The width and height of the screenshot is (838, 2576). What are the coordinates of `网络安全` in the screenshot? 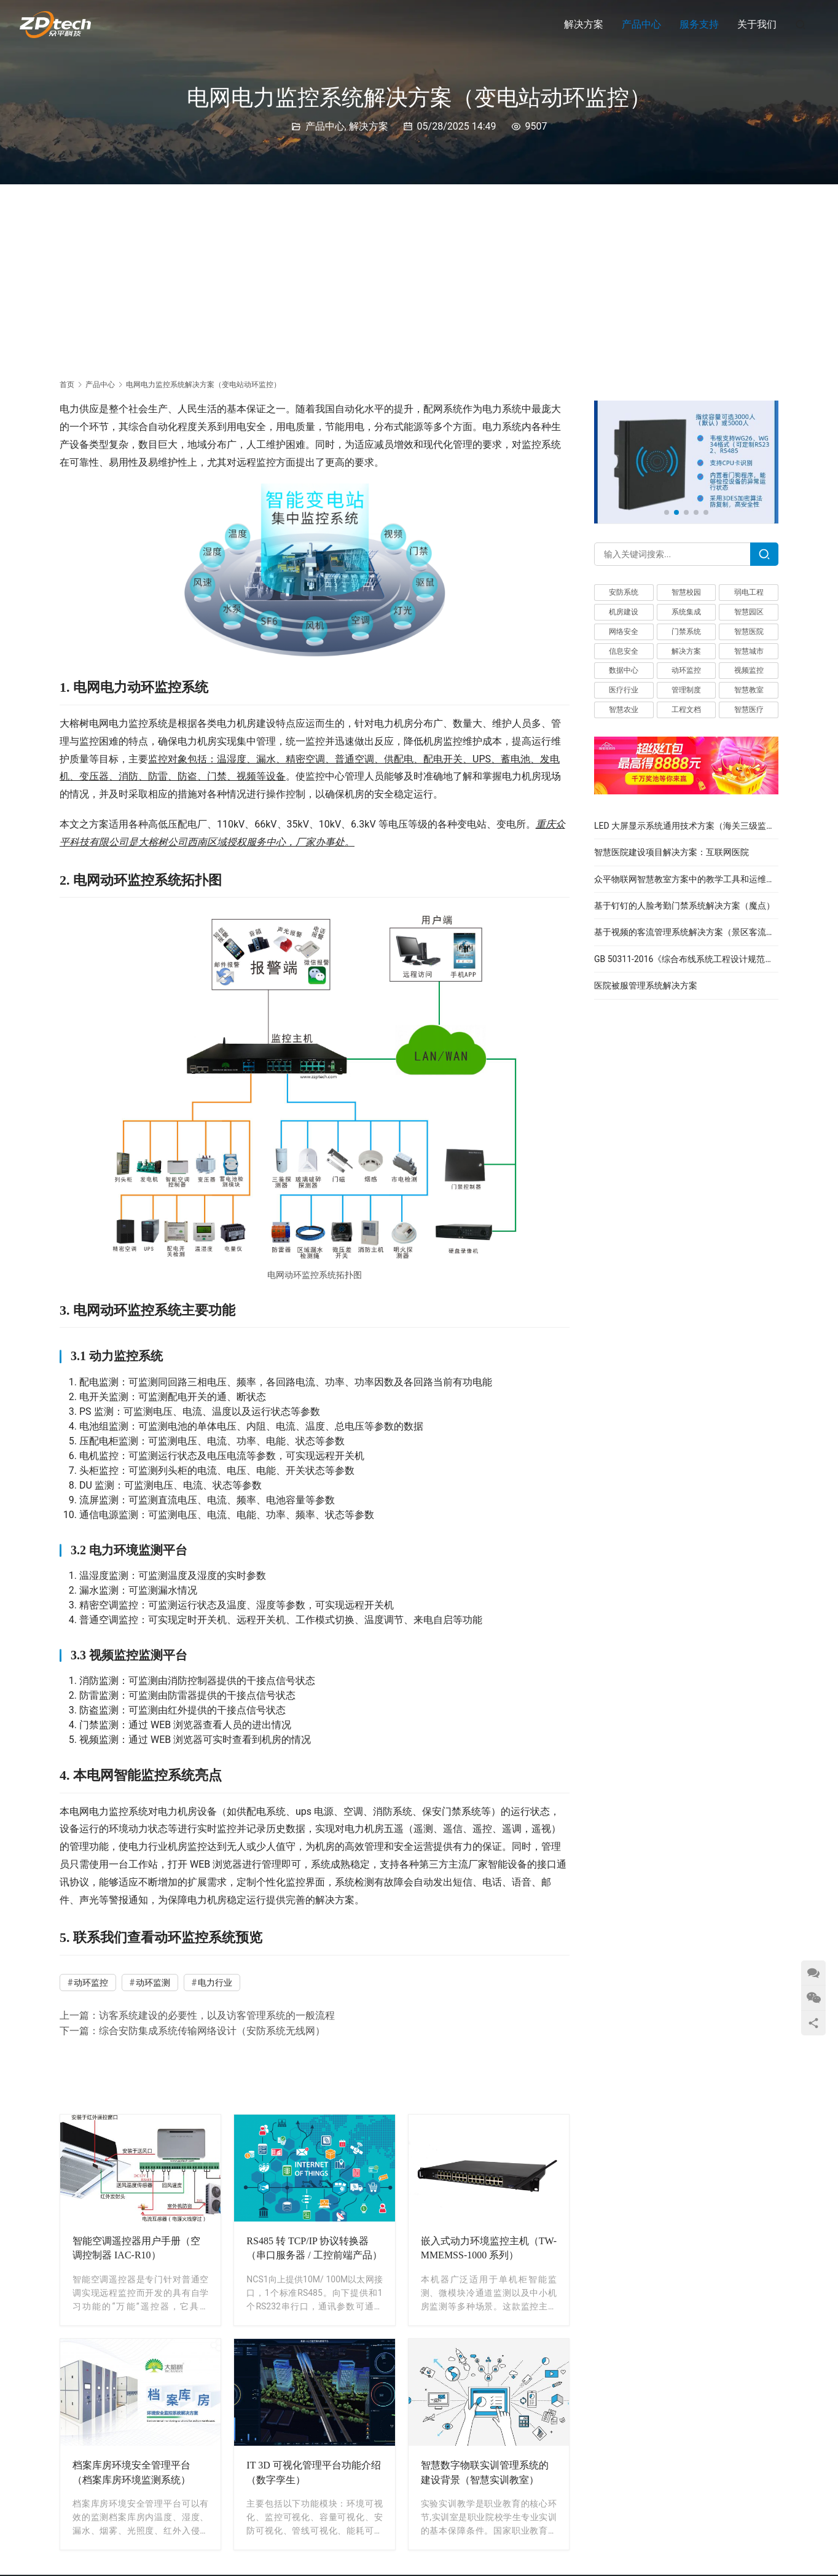 It's located at (623, 631).